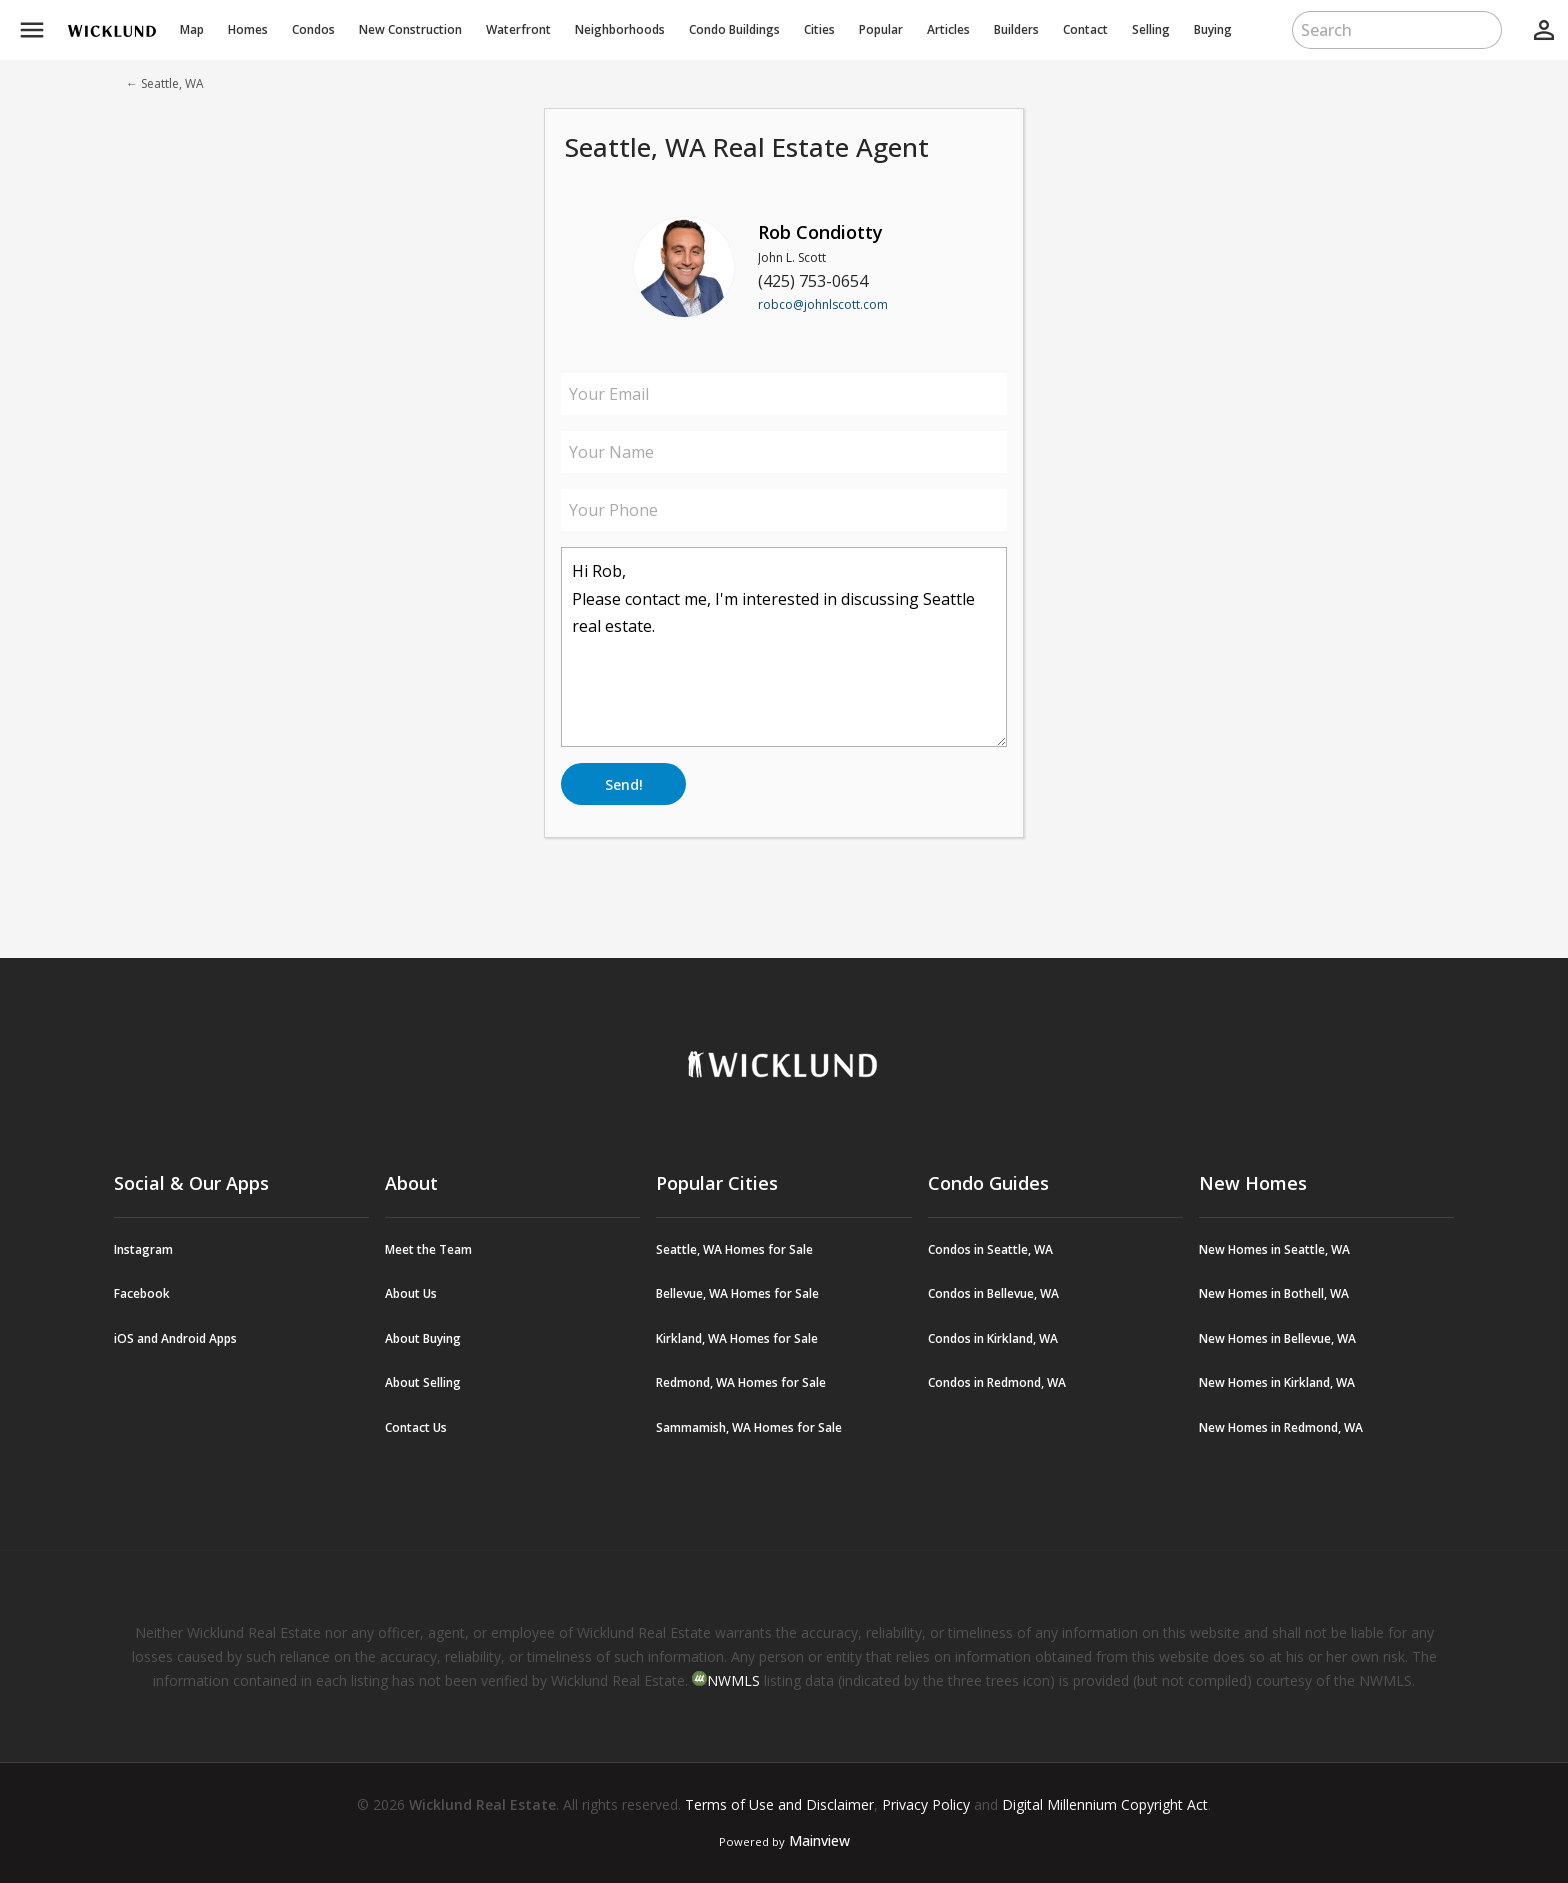 This screenshot has width=1568, height=1883. What do you see at coordinates (734, 1249) in the screenshot?
I see `Seattle, WA Homes for Sale` at bounding box center [734, 1249].